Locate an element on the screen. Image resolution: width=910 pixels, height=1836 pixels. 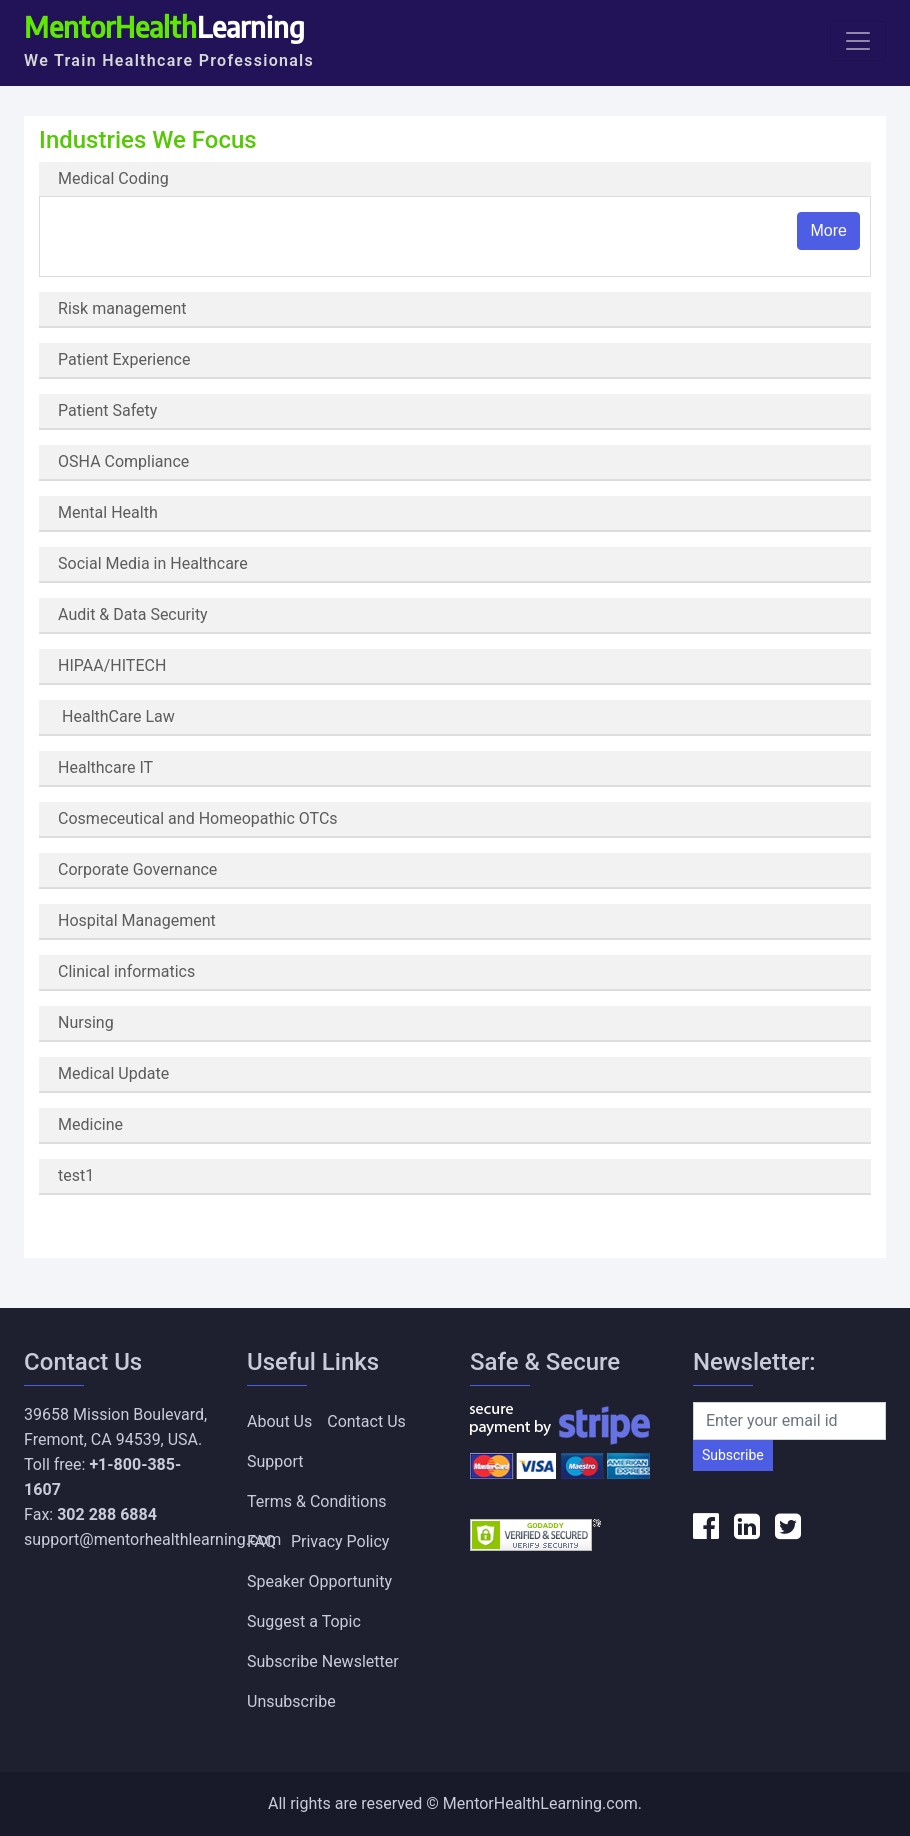
Support is located at coordinates (275, 1461).